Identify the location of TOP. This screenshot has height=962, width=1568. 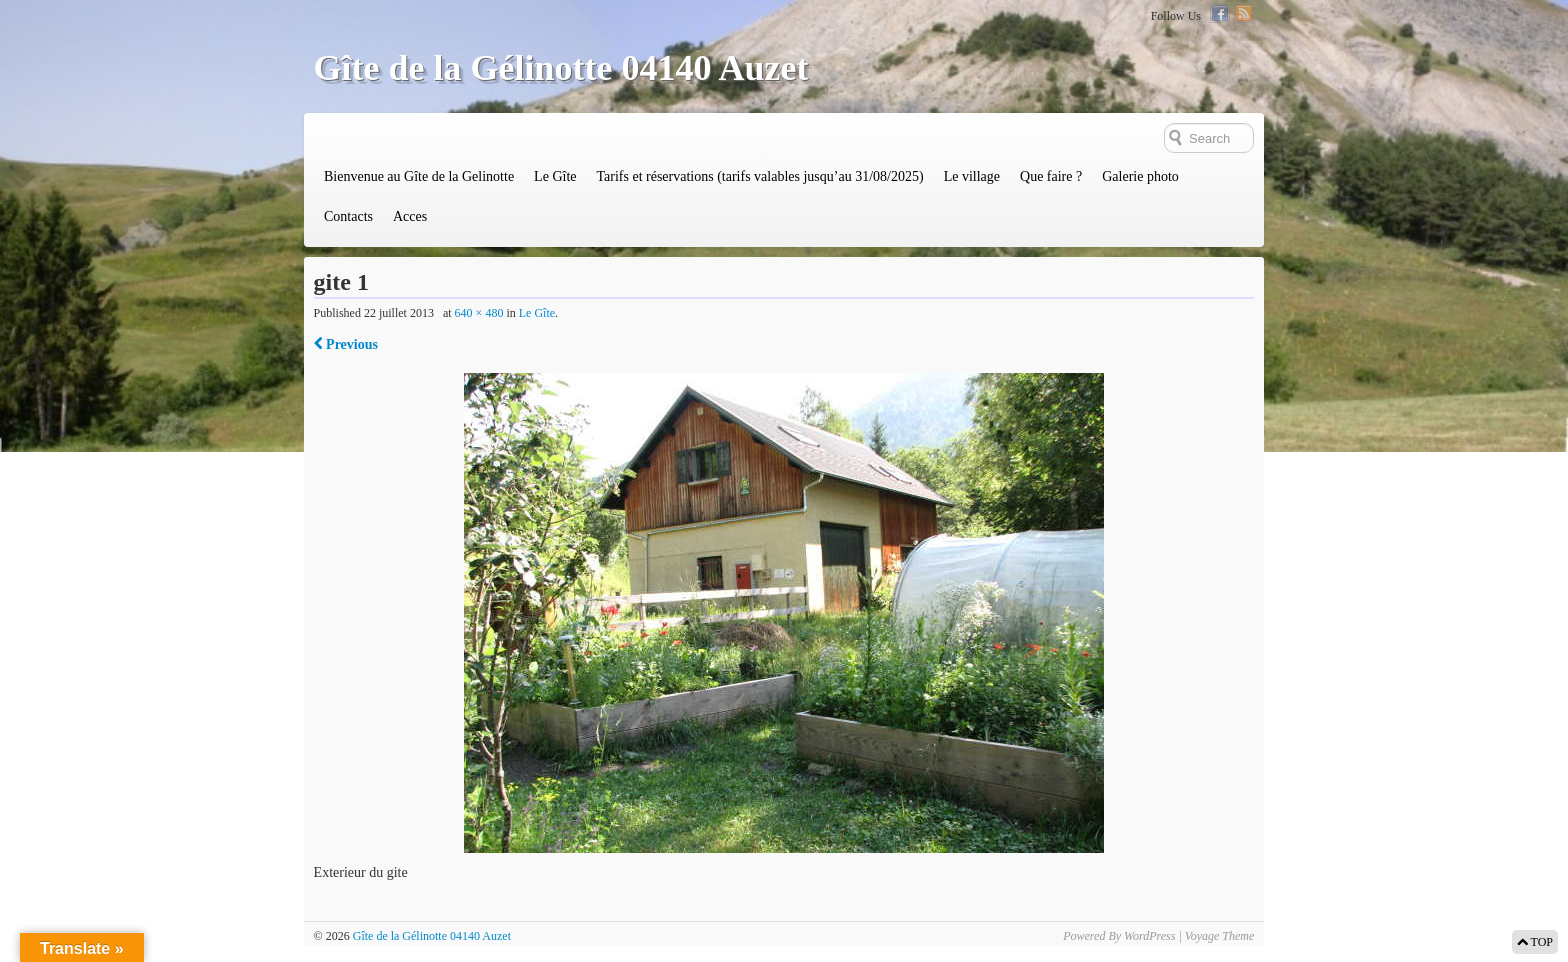
(1535, 942).